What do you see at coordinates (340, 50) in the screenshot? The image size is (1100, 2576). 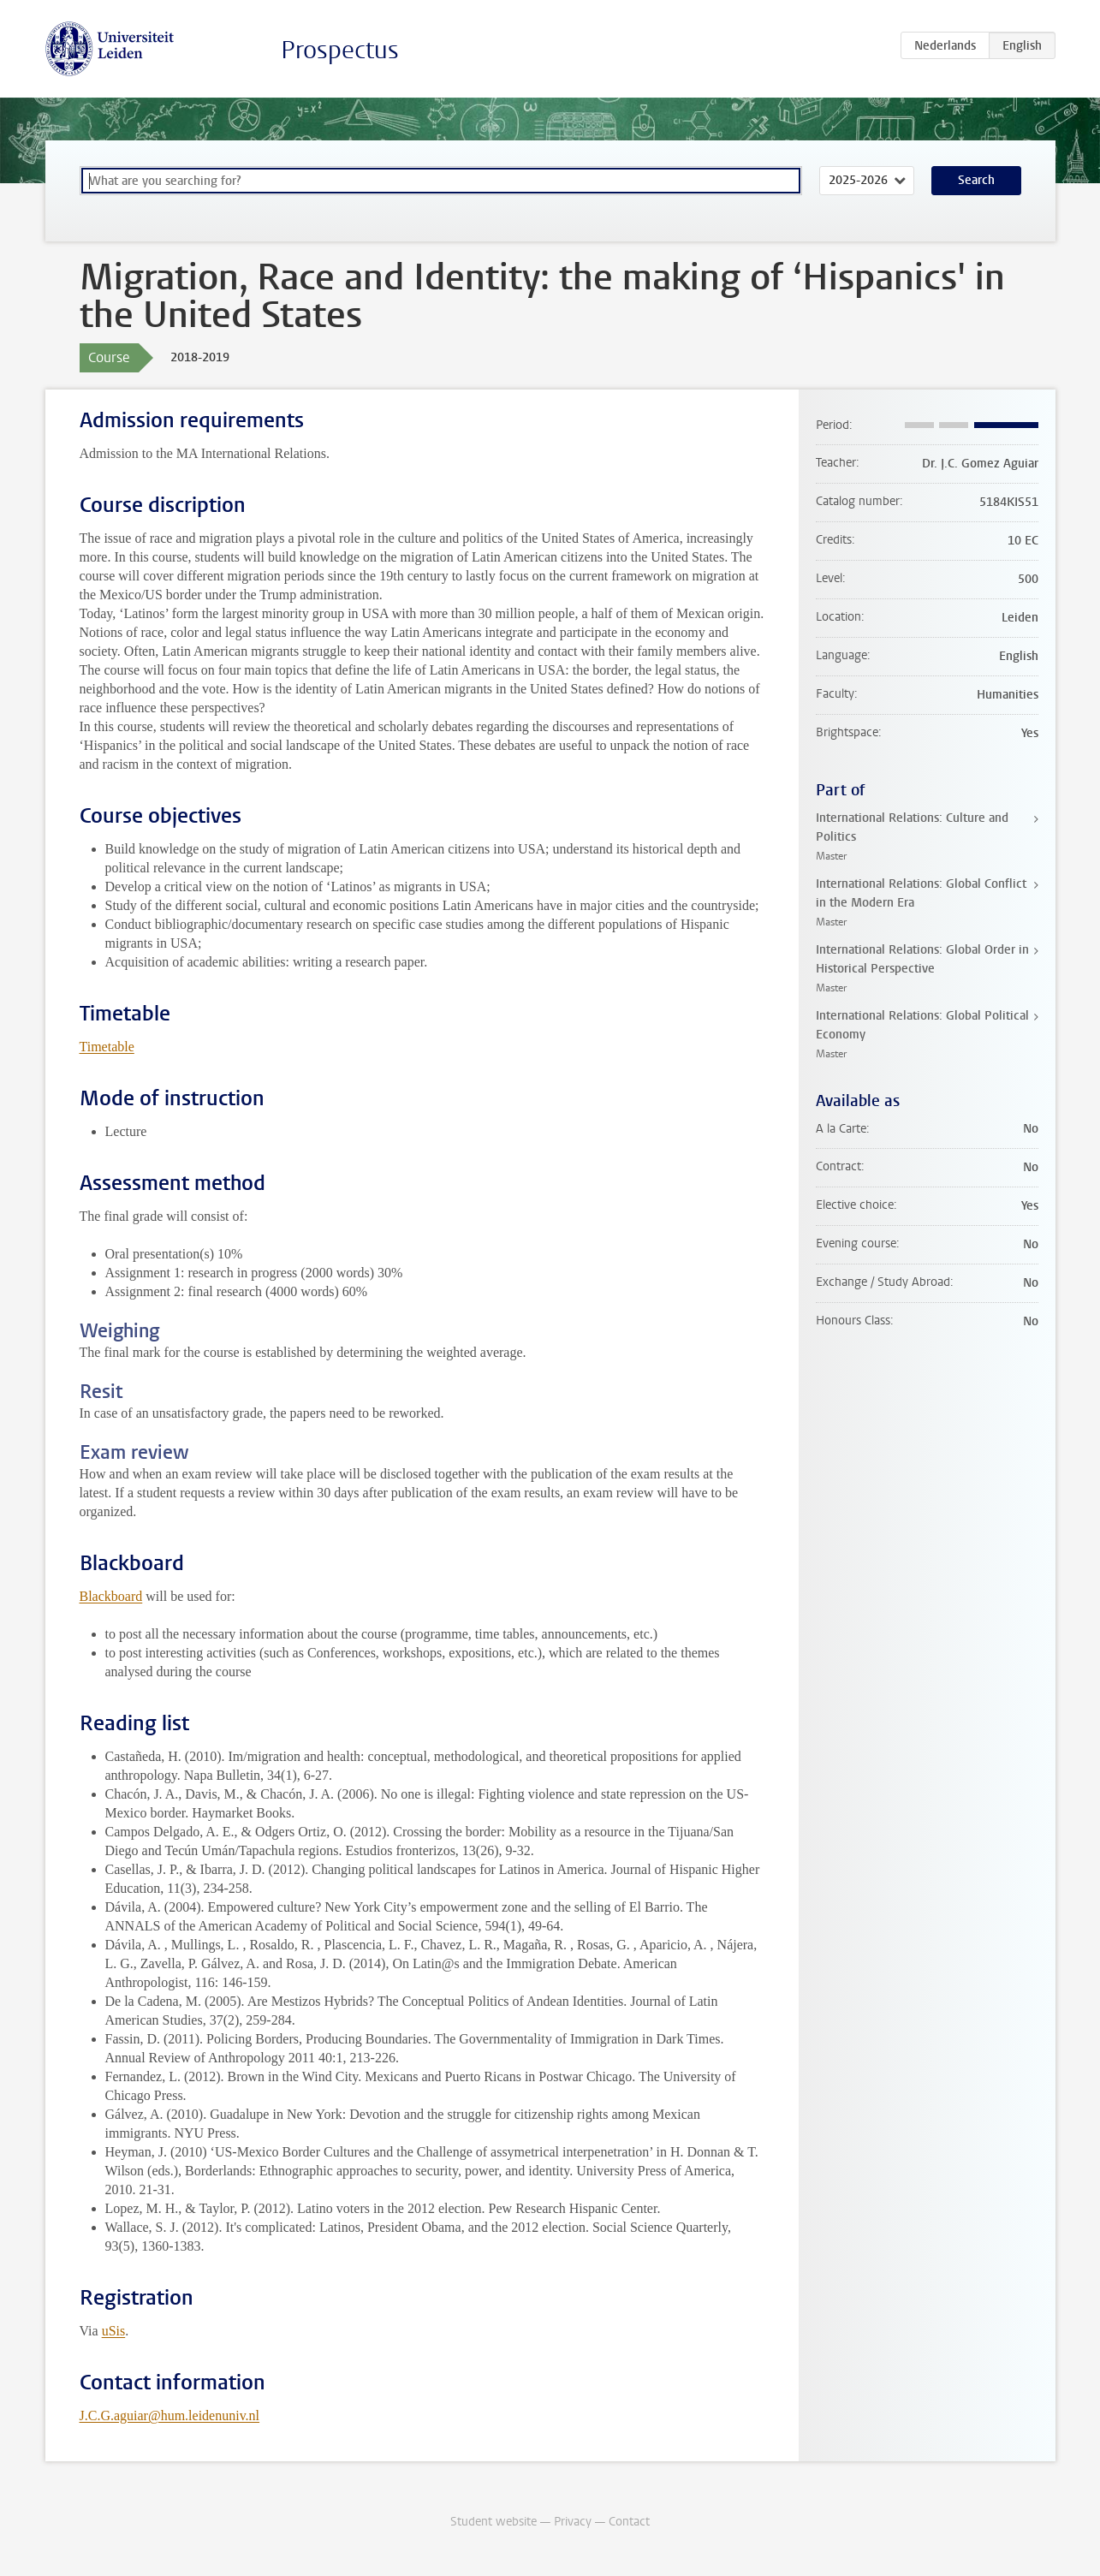 I see `Prospectus` at bounding box center [340, 50].